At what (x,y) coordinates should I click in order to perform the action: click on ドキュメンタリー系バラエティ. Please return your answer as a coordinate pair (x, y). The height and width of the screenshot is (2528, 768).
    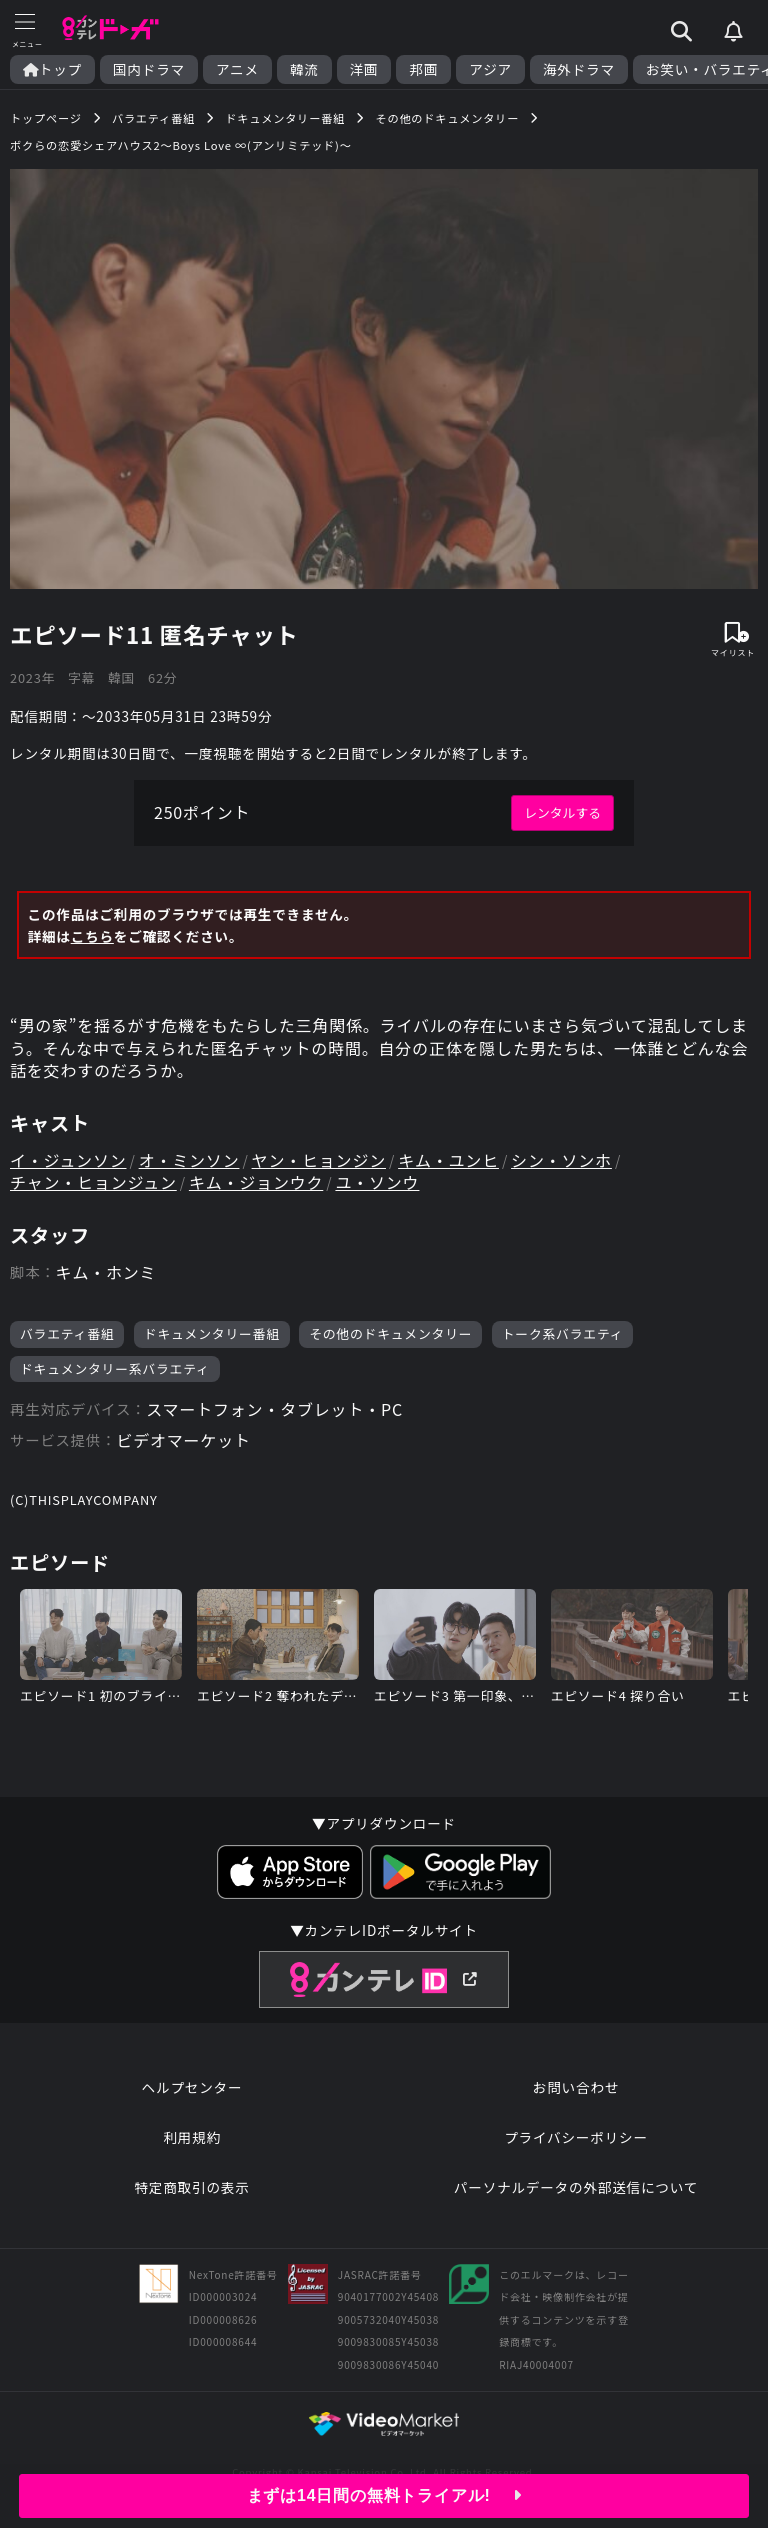
    Looking at the image, I should click on (115, 1368).